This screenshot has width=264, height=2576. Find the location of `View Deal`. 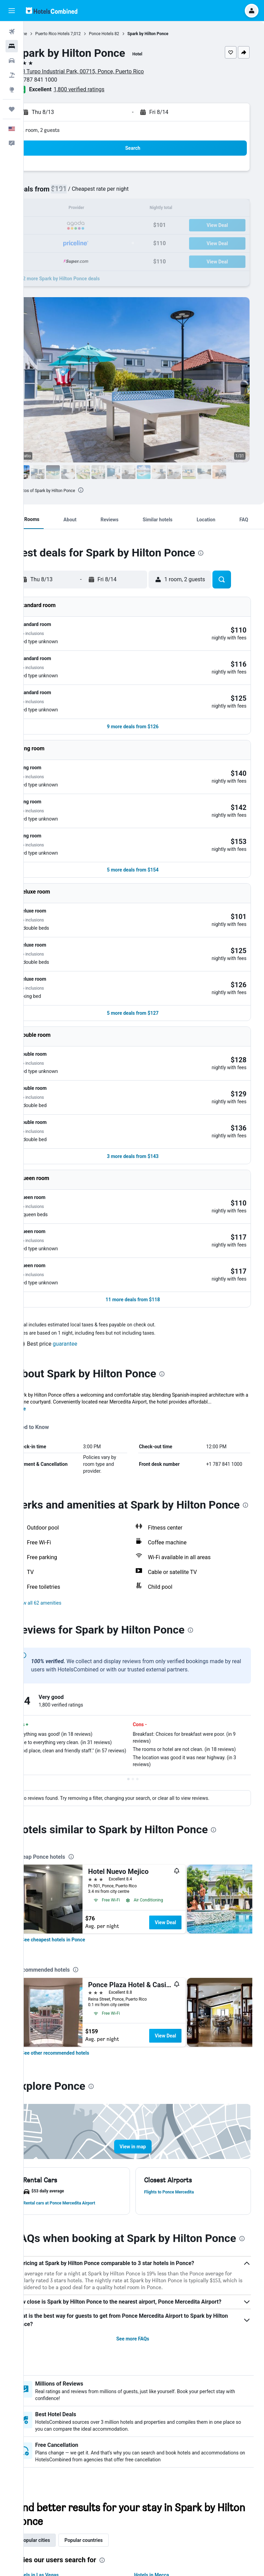

View Deal is located at coordinates (187, 1748).